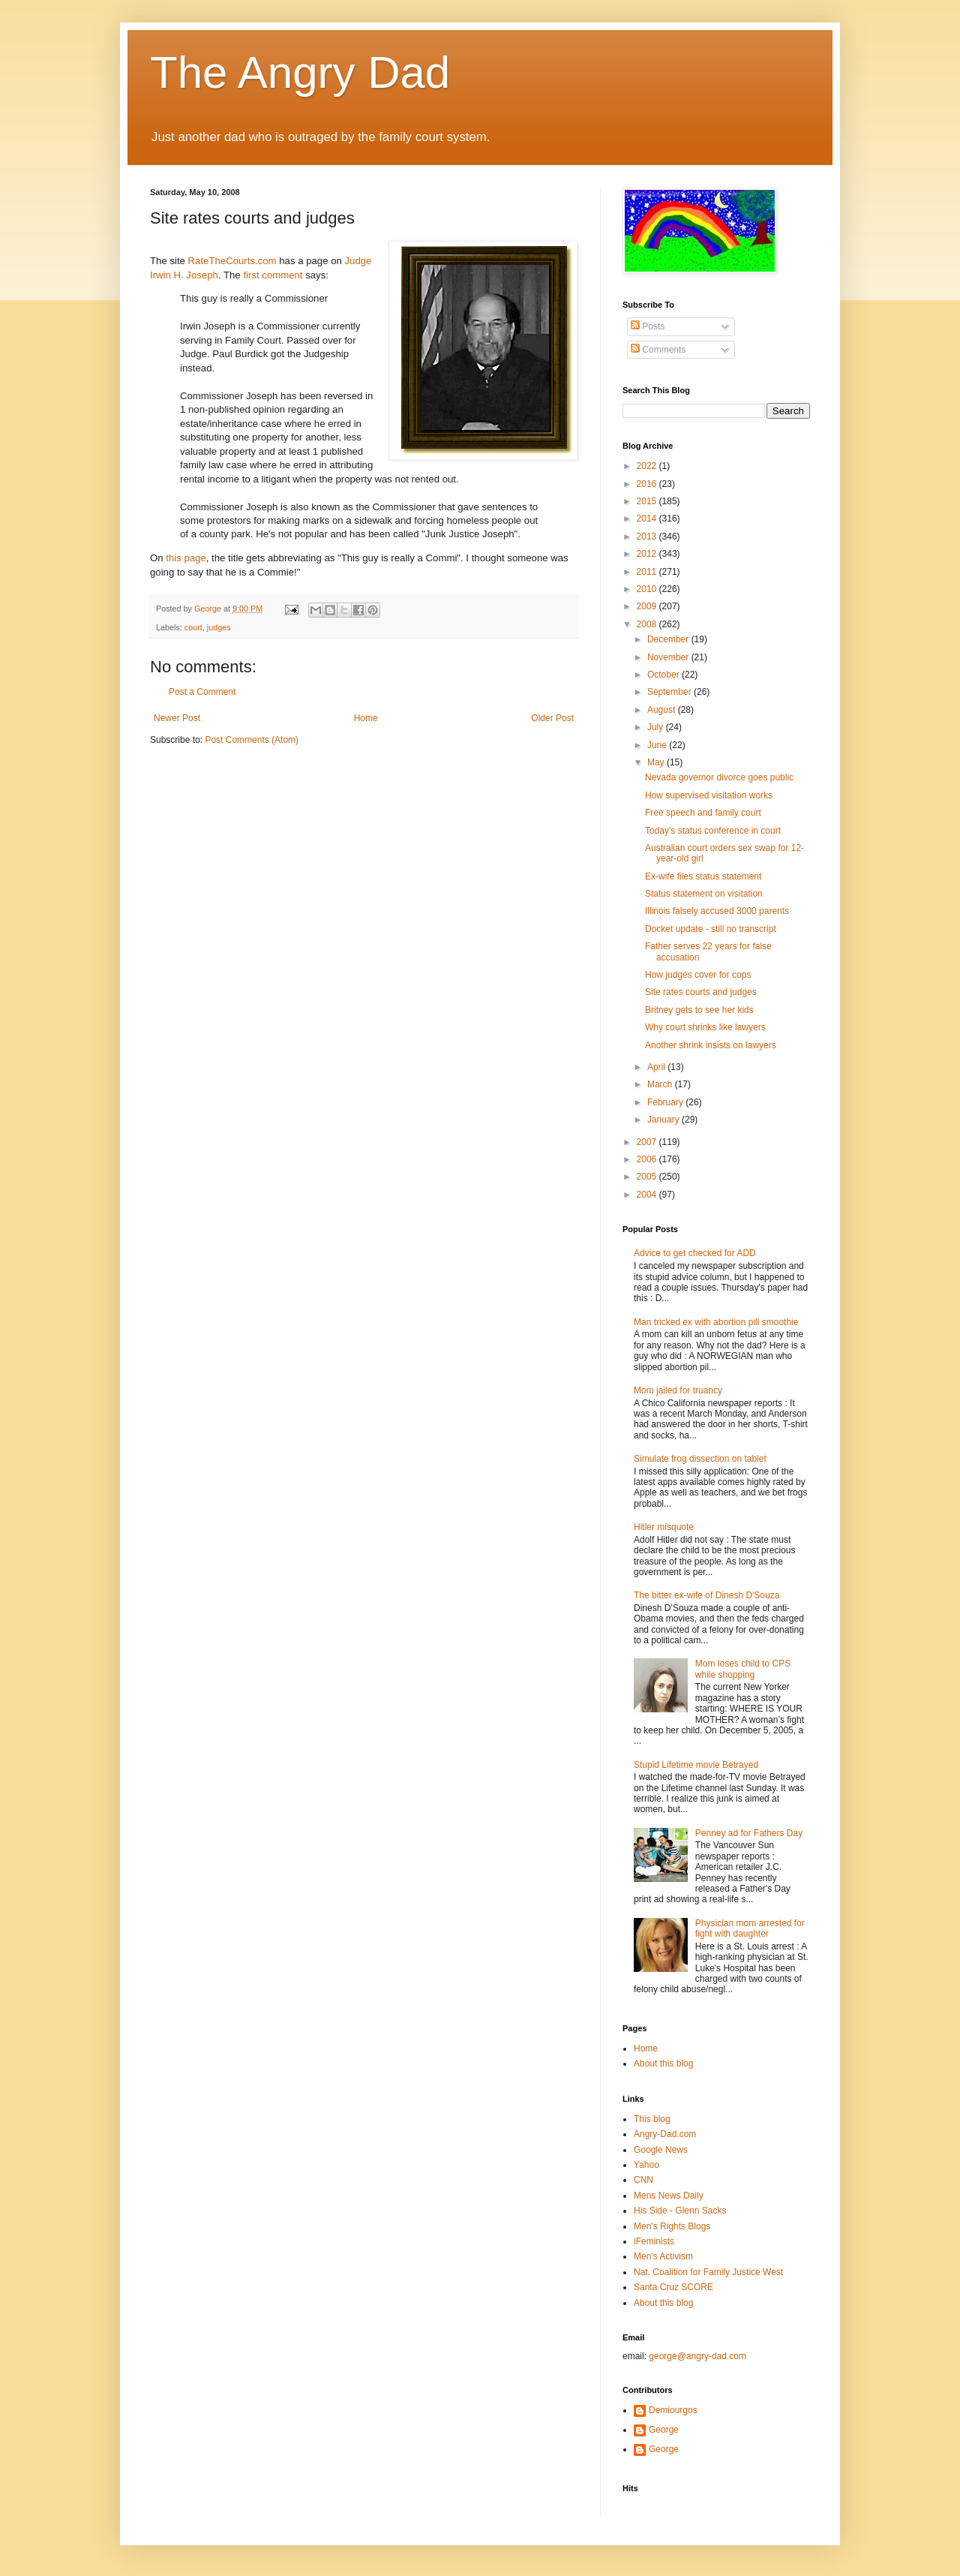 Image resolution: width=960 pixels, height=2576 pixels. Describe the element at coordinates (666, 1102) in the screenshot. I see `February` at that location.